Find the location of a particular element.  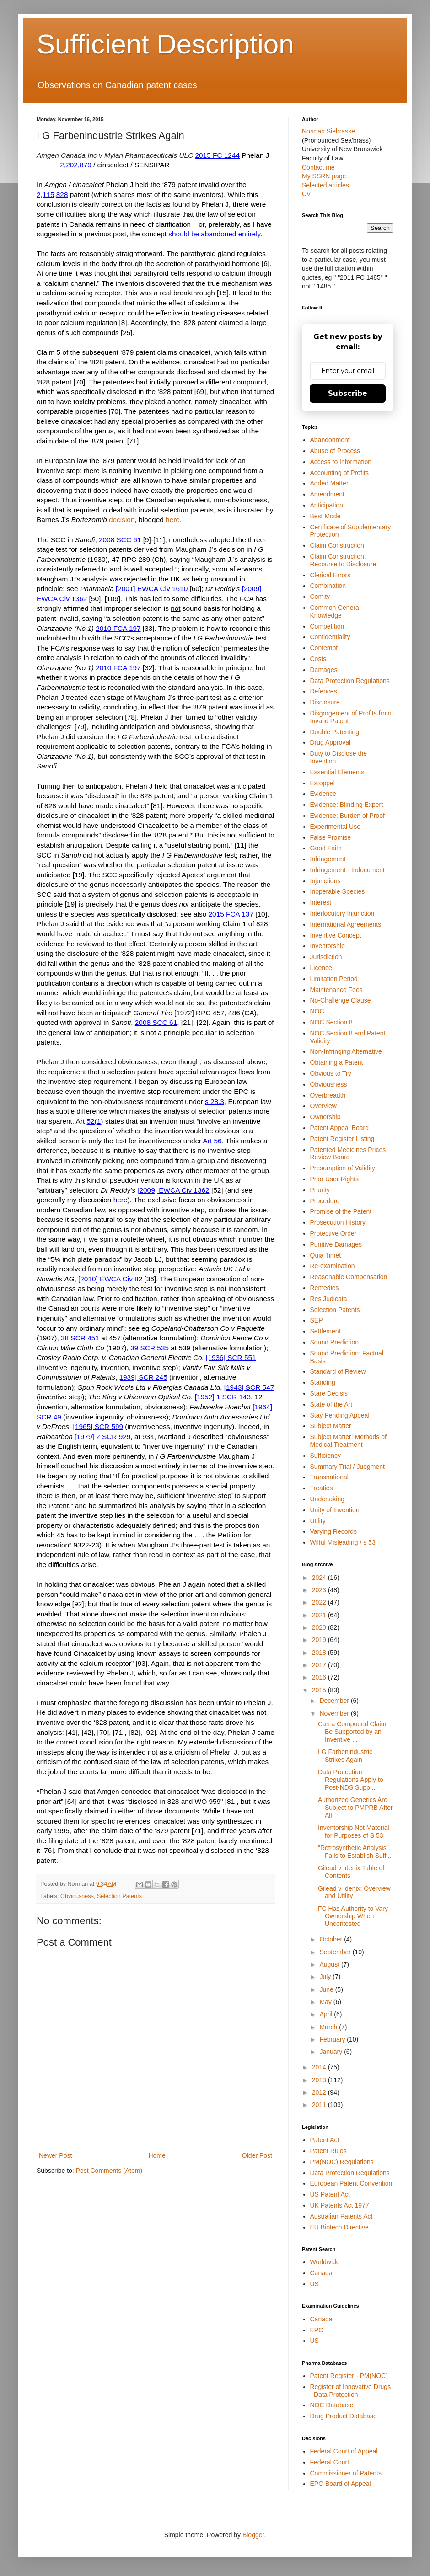

Obtaining a Patent is located at coordinates (336, 1062).